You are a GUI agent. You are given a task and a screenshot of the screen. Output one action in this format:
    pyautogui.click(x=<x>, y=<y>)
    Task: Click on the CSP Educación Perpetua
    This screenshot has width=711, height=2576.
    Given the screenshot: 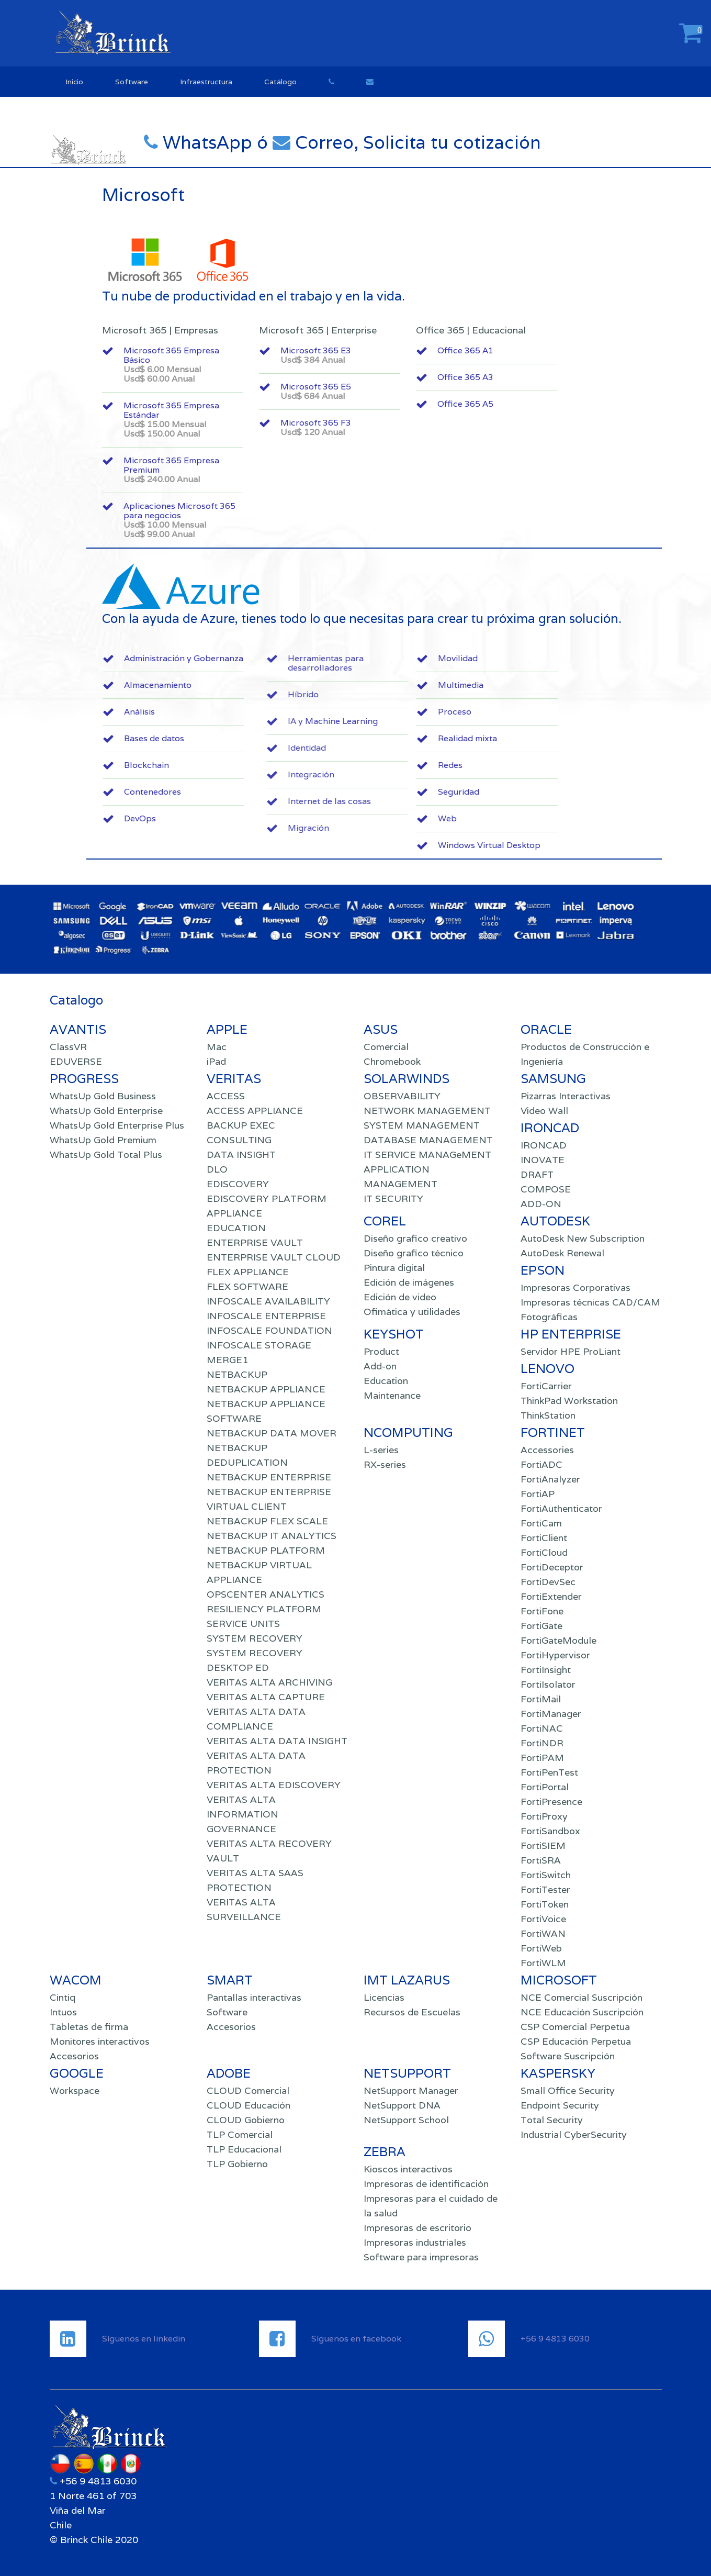 What is the action you would take?
    pyautogui.click(x=576, y=2041)
    